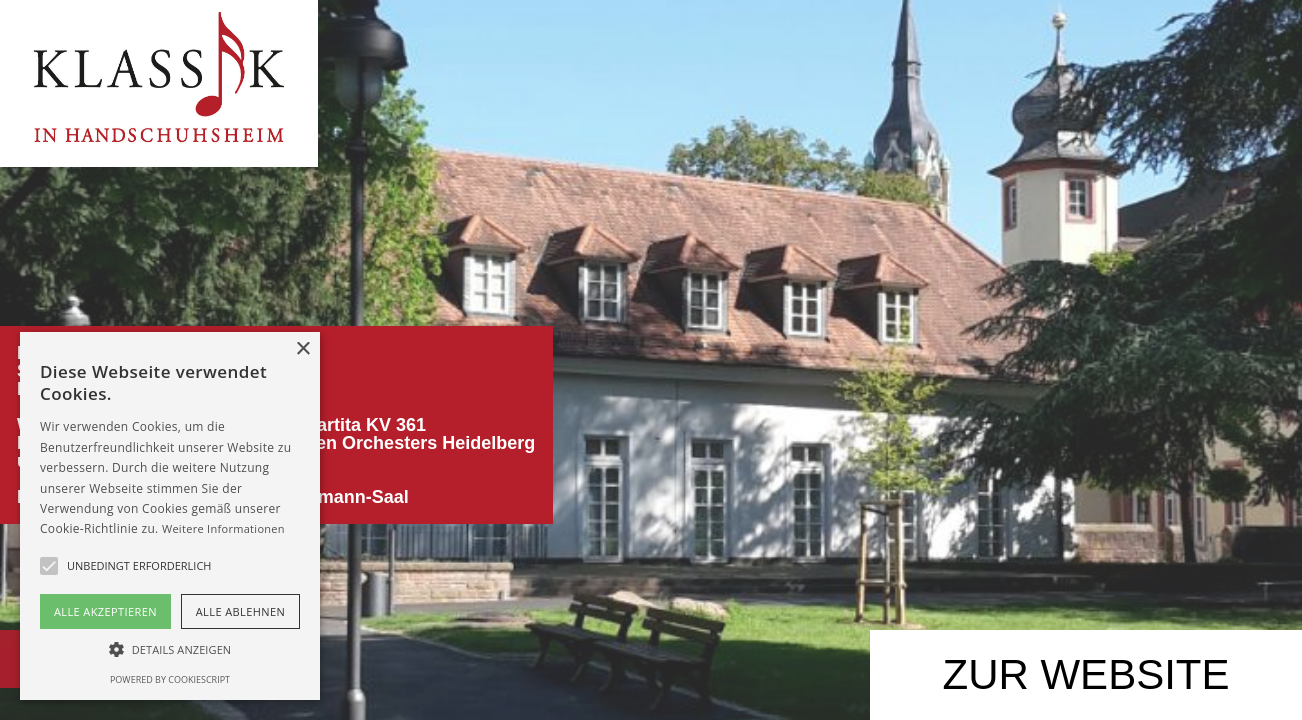 Image resolution: width=1302 pixels, height=720 pixels. Describe the element at coordinates (170, 649) in the screenshot. I see `[button]` at that location.